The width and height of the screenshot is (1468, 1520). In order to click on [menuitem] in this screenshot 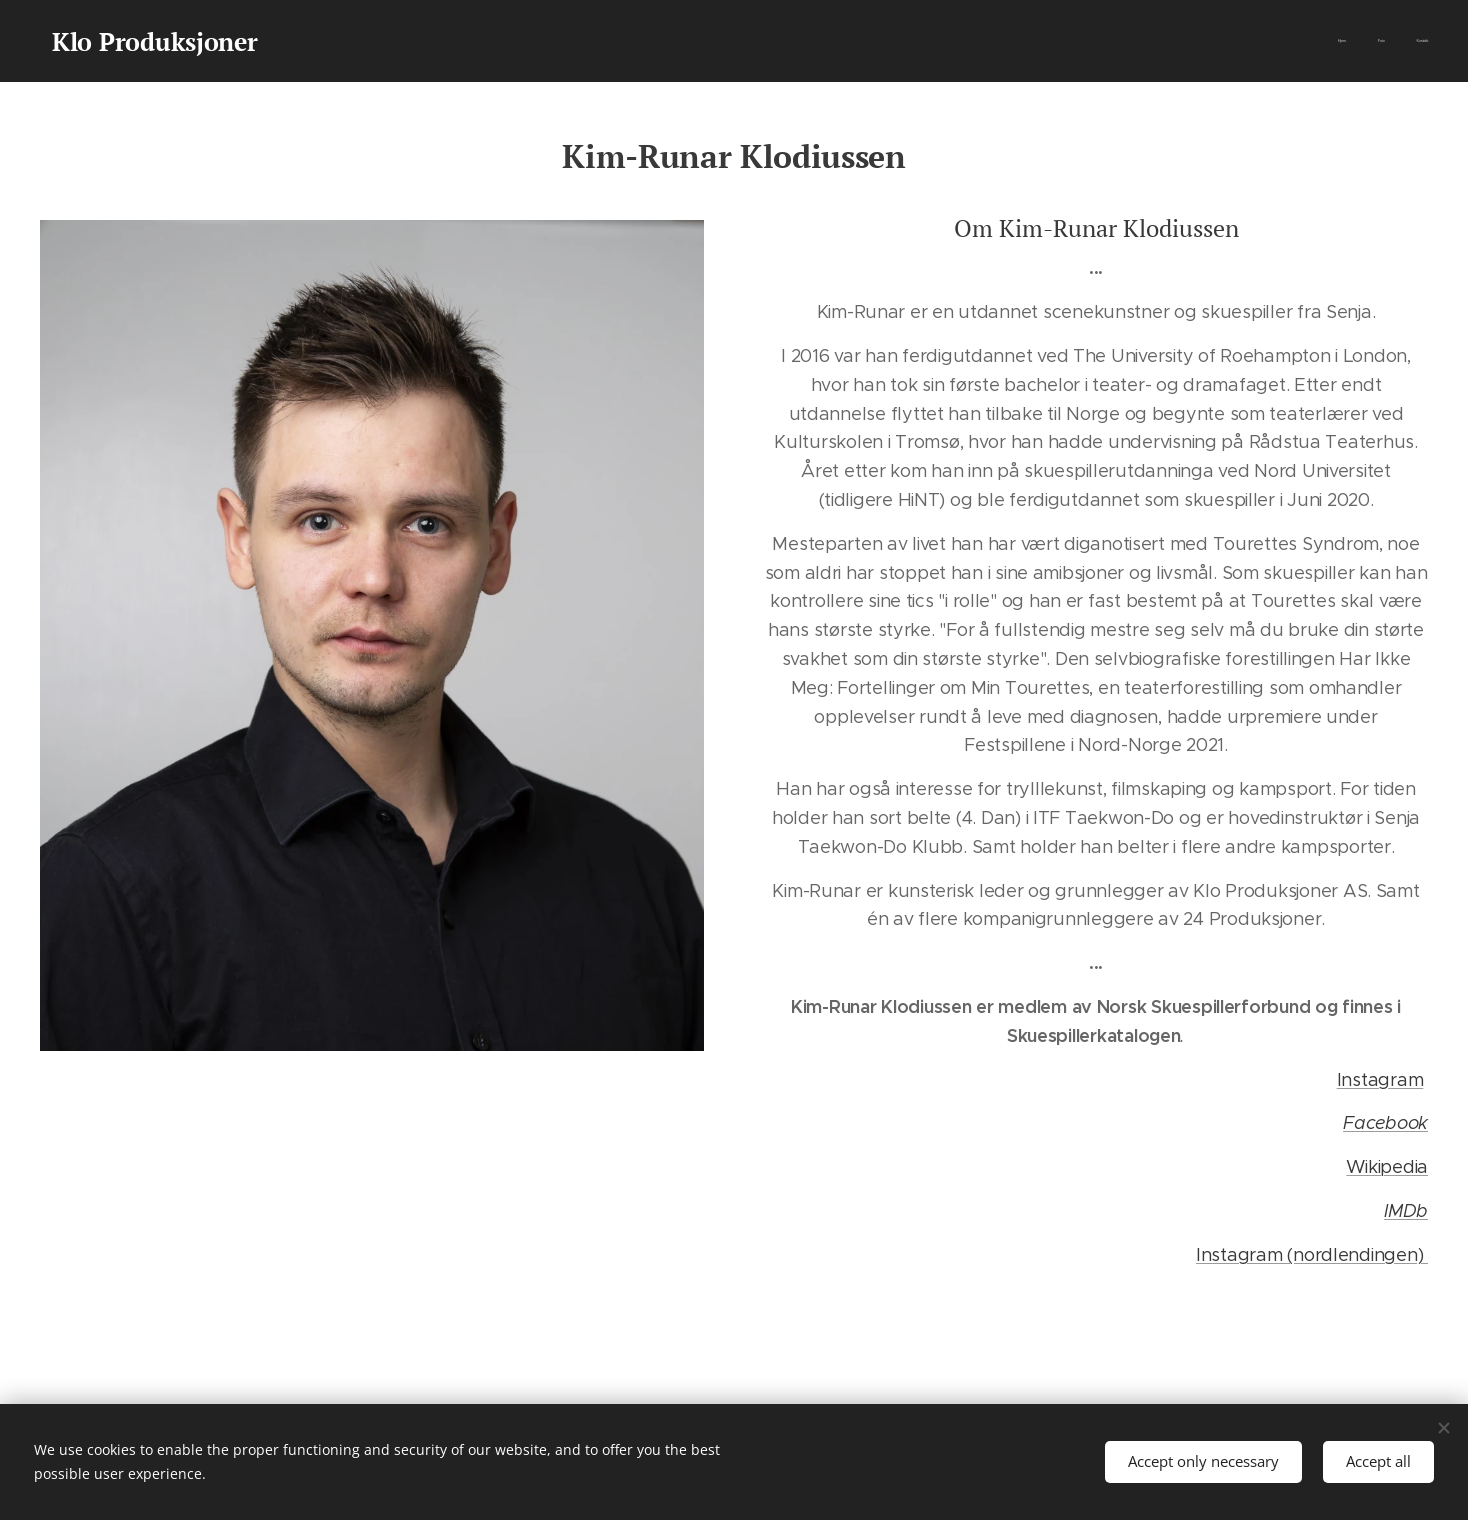, I will do `click(1369, 41)`.